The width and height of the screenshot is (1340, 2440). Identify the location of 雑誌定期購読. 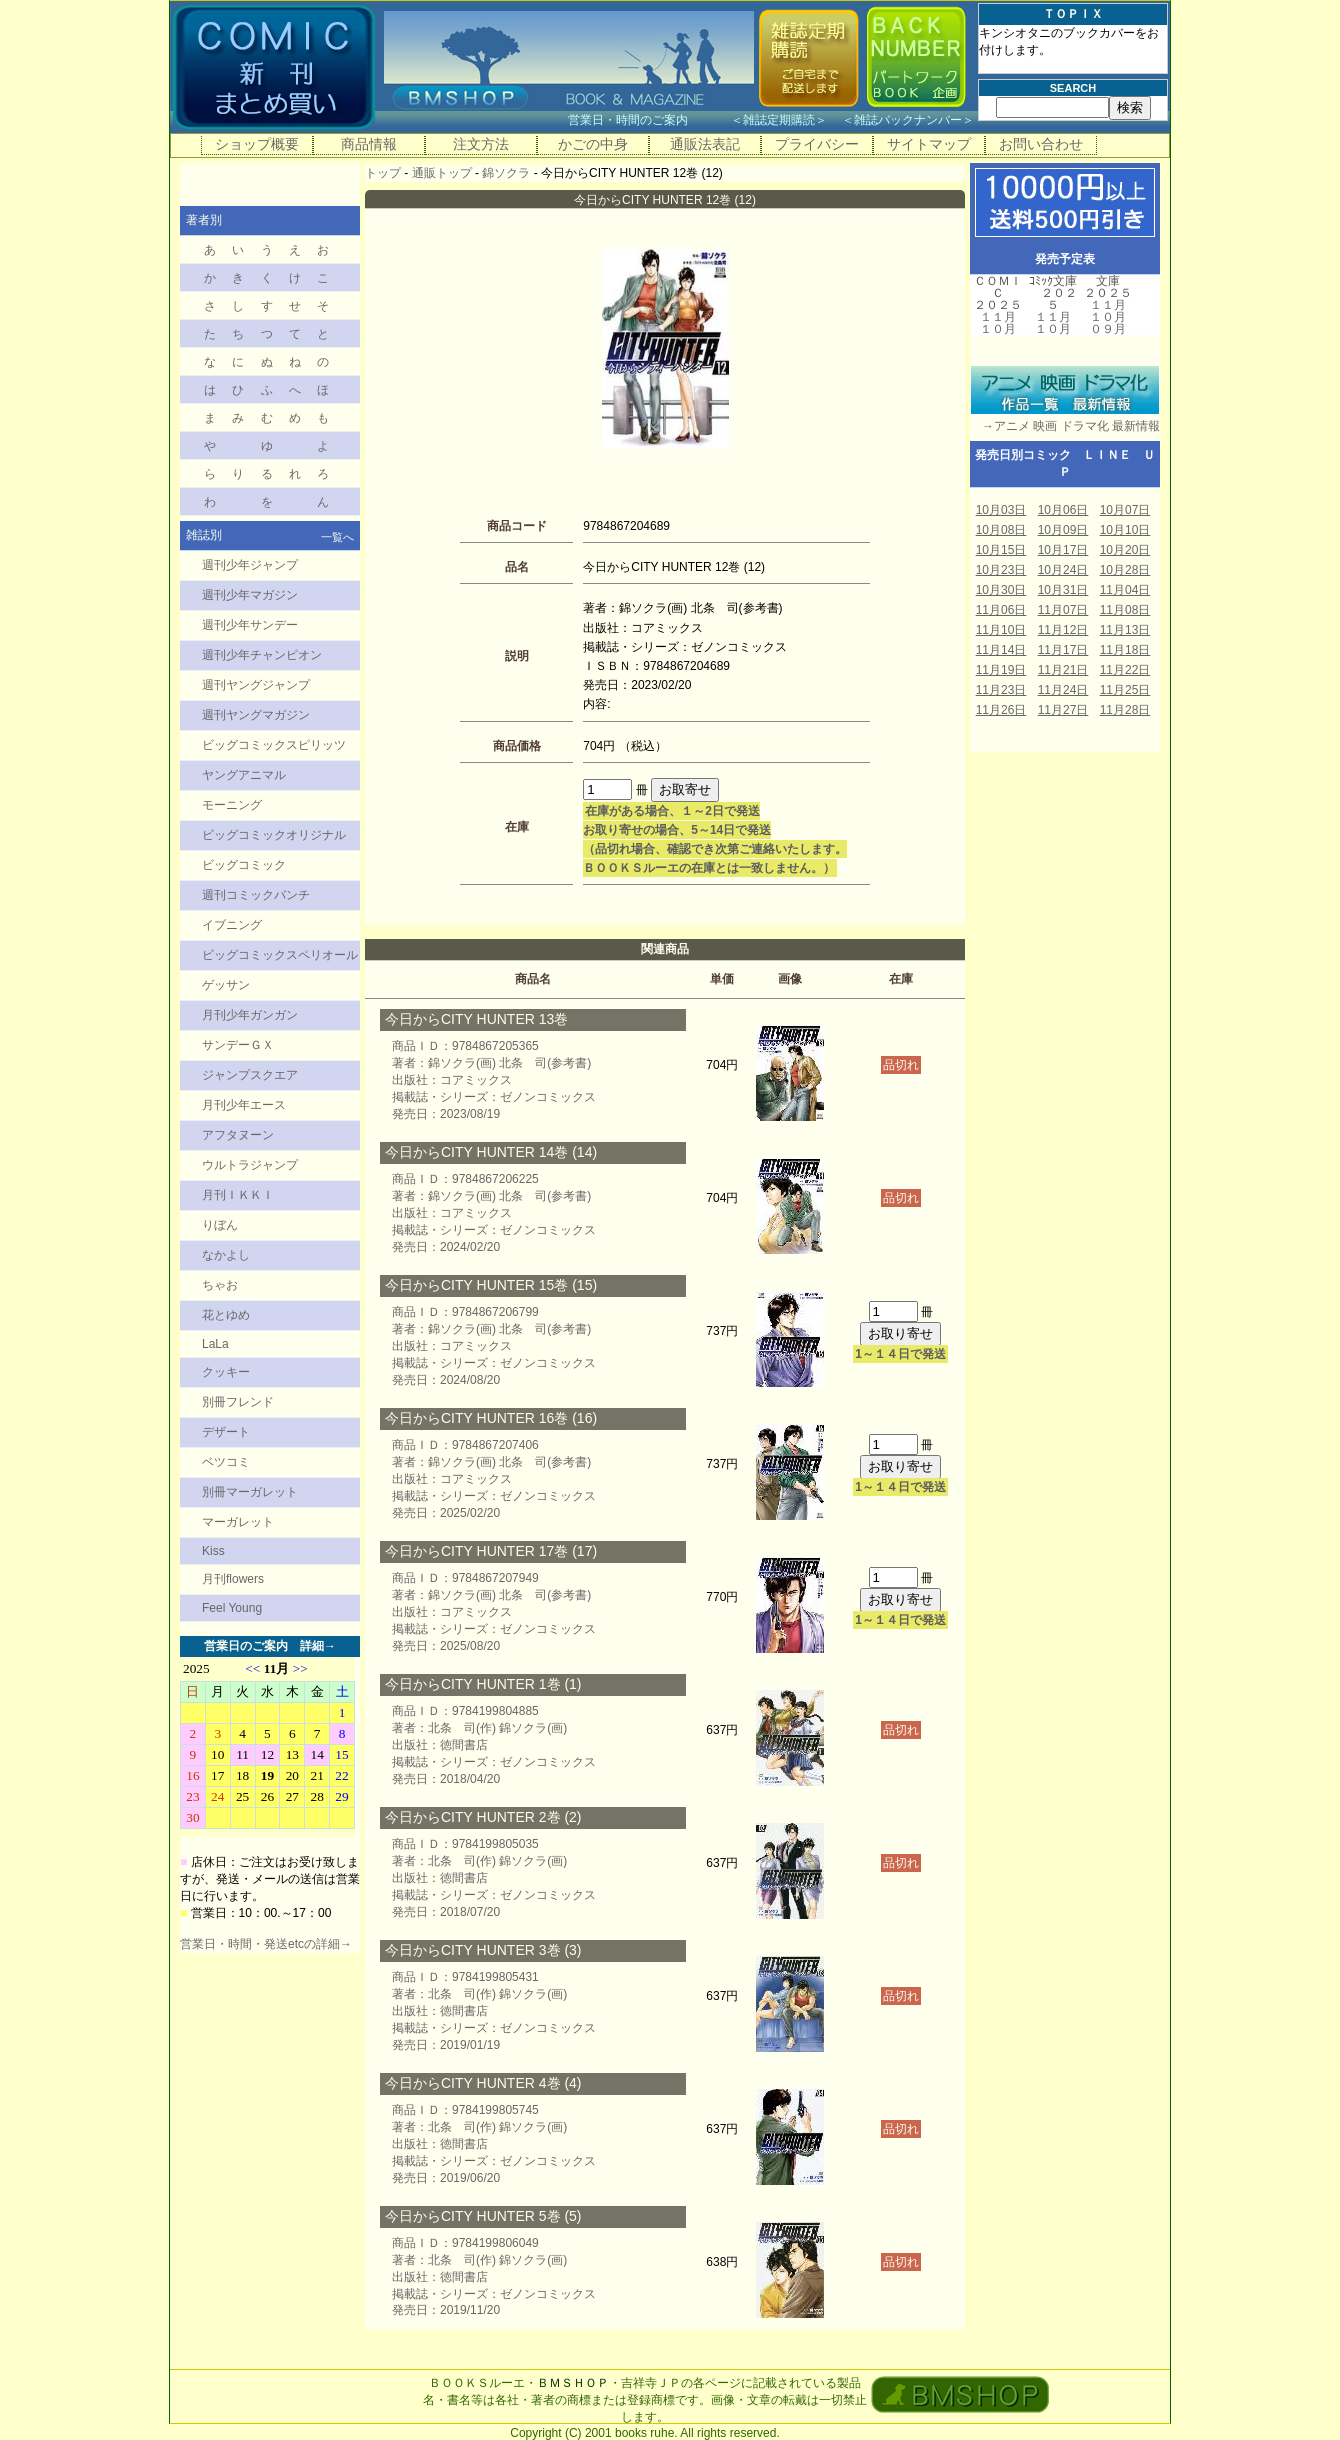
(779, 120).